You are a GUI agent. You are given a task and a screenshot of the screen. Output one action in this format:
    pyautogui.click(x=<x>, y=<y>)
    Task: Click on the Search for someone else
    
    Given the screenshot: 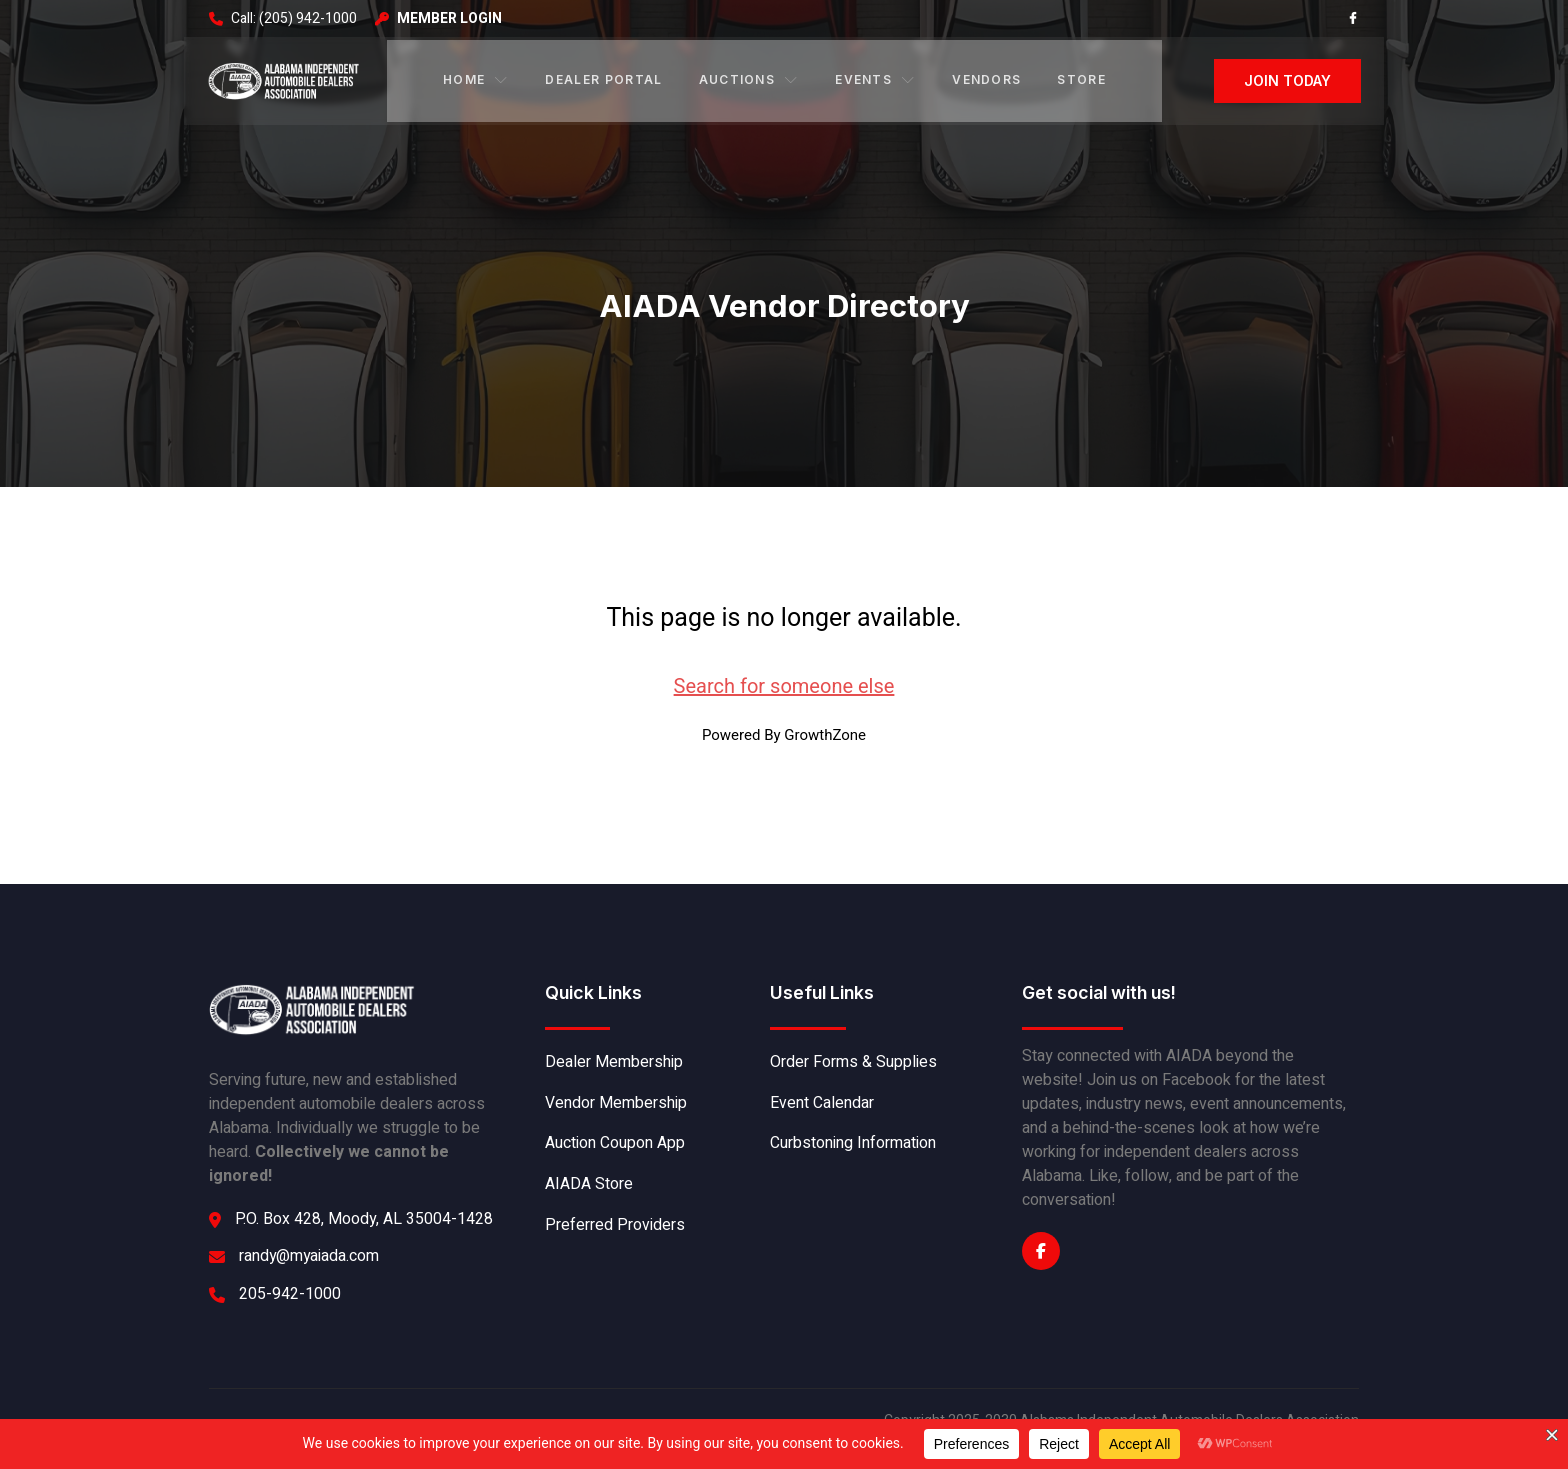 What is the action you would take?
    pyautogui.click(x=784, y=683)
    